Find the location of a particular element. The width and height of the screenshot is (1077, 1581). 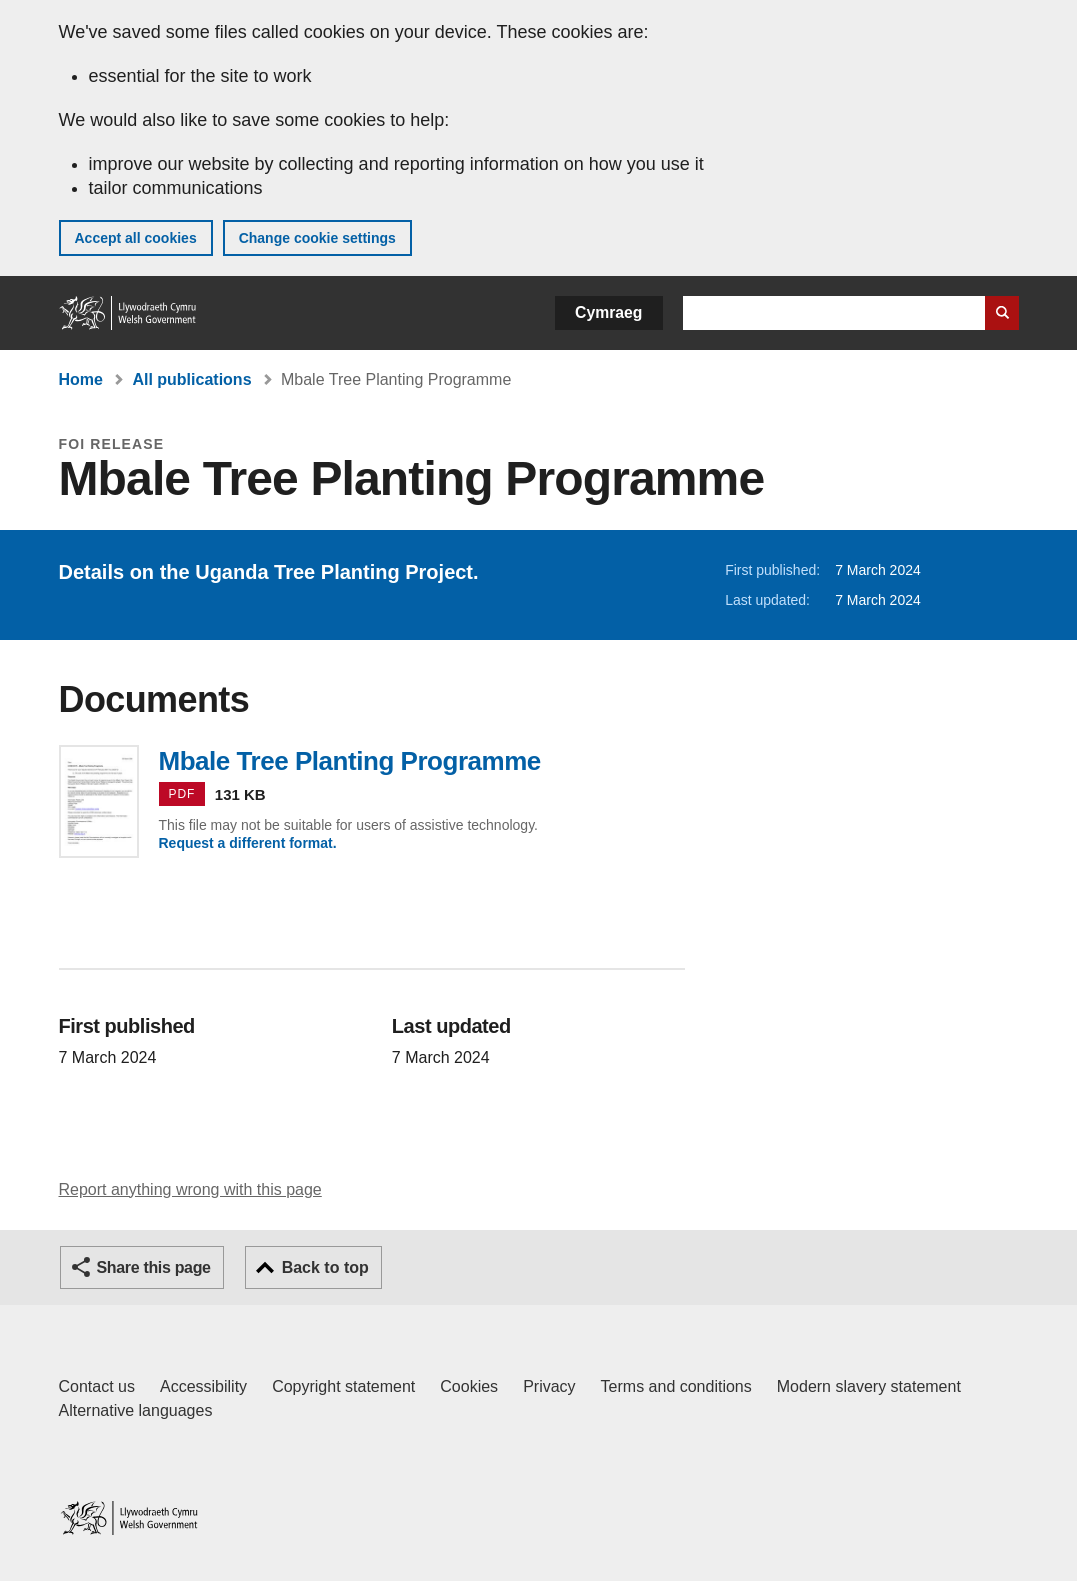

Accessibility [Accessibility statement for GOV.WALES] is located at coordinates (203, 1386).